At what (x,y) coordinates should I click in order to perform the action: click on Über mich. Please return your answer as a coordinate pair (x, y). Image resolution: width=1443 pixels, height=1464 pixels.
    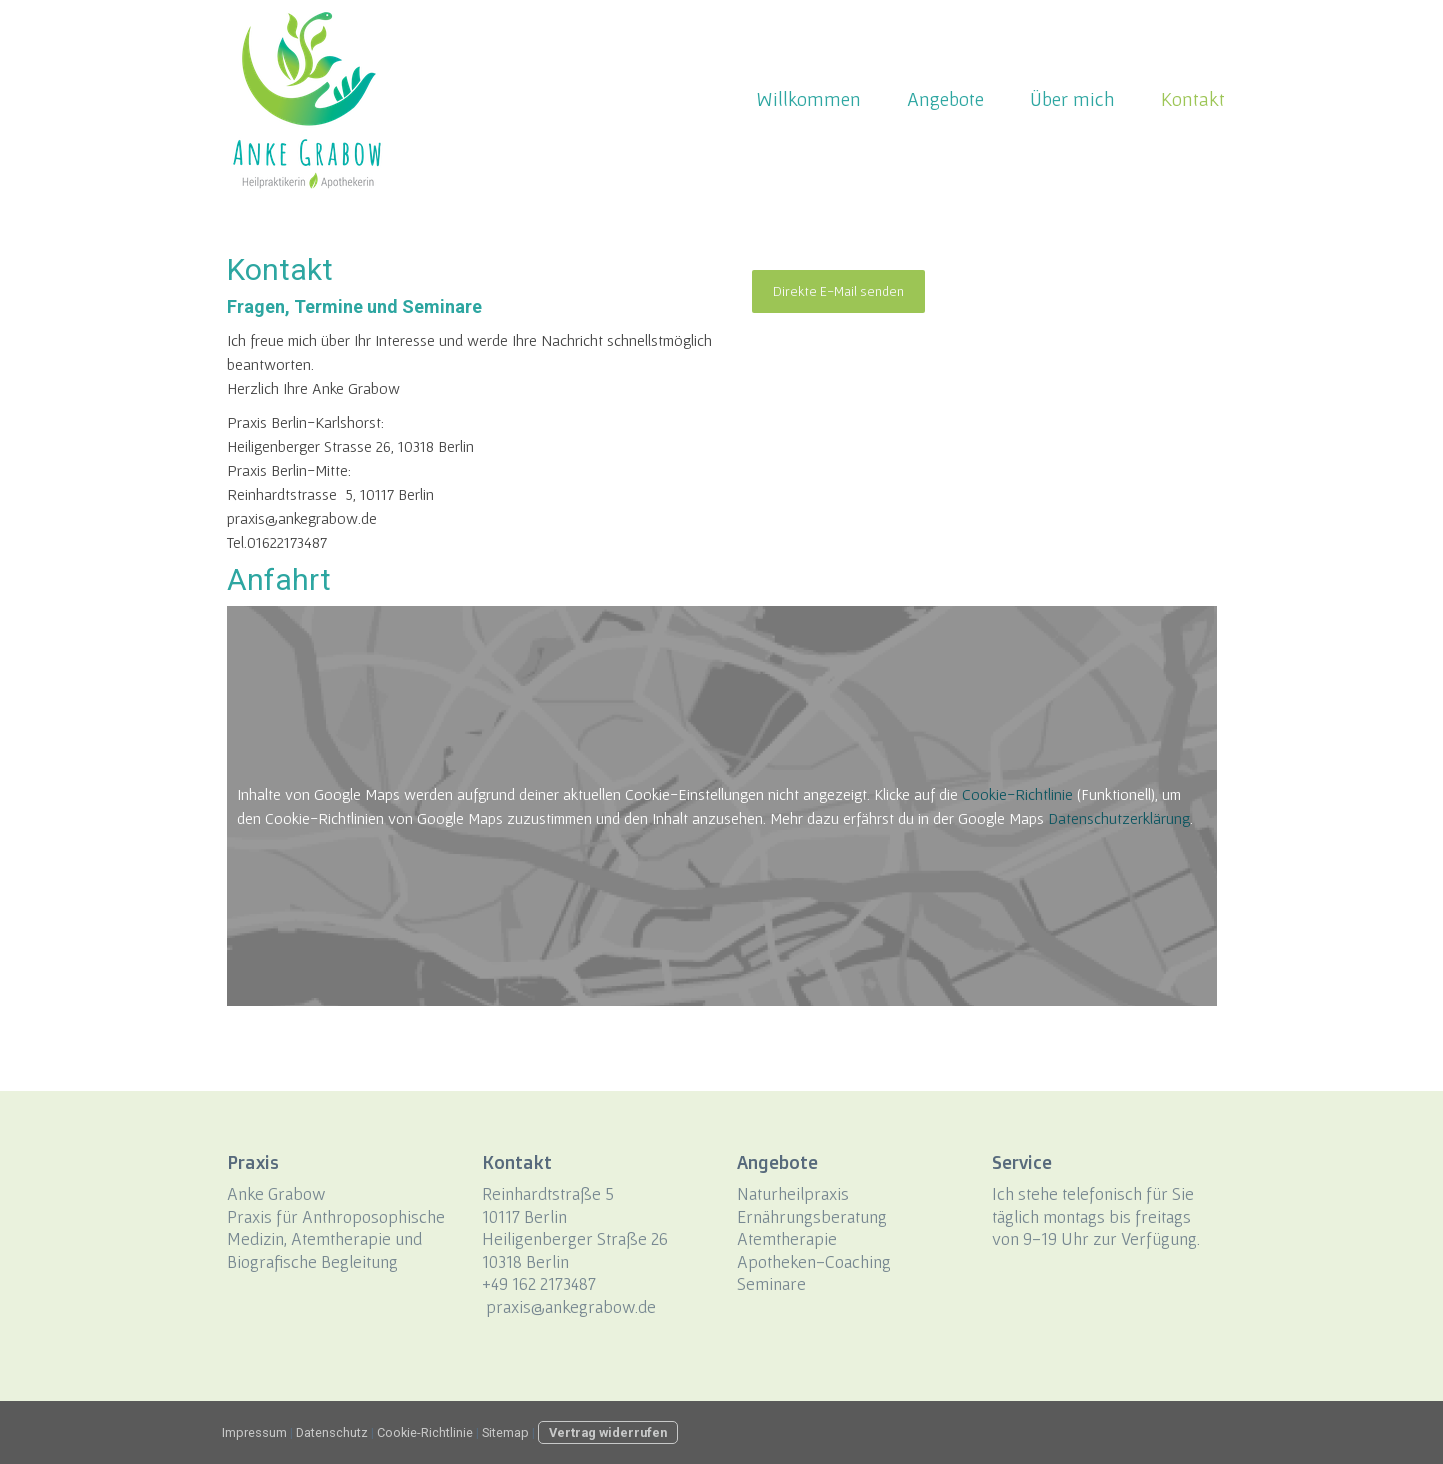
    Looking at the image, I should click on (1072, 99).